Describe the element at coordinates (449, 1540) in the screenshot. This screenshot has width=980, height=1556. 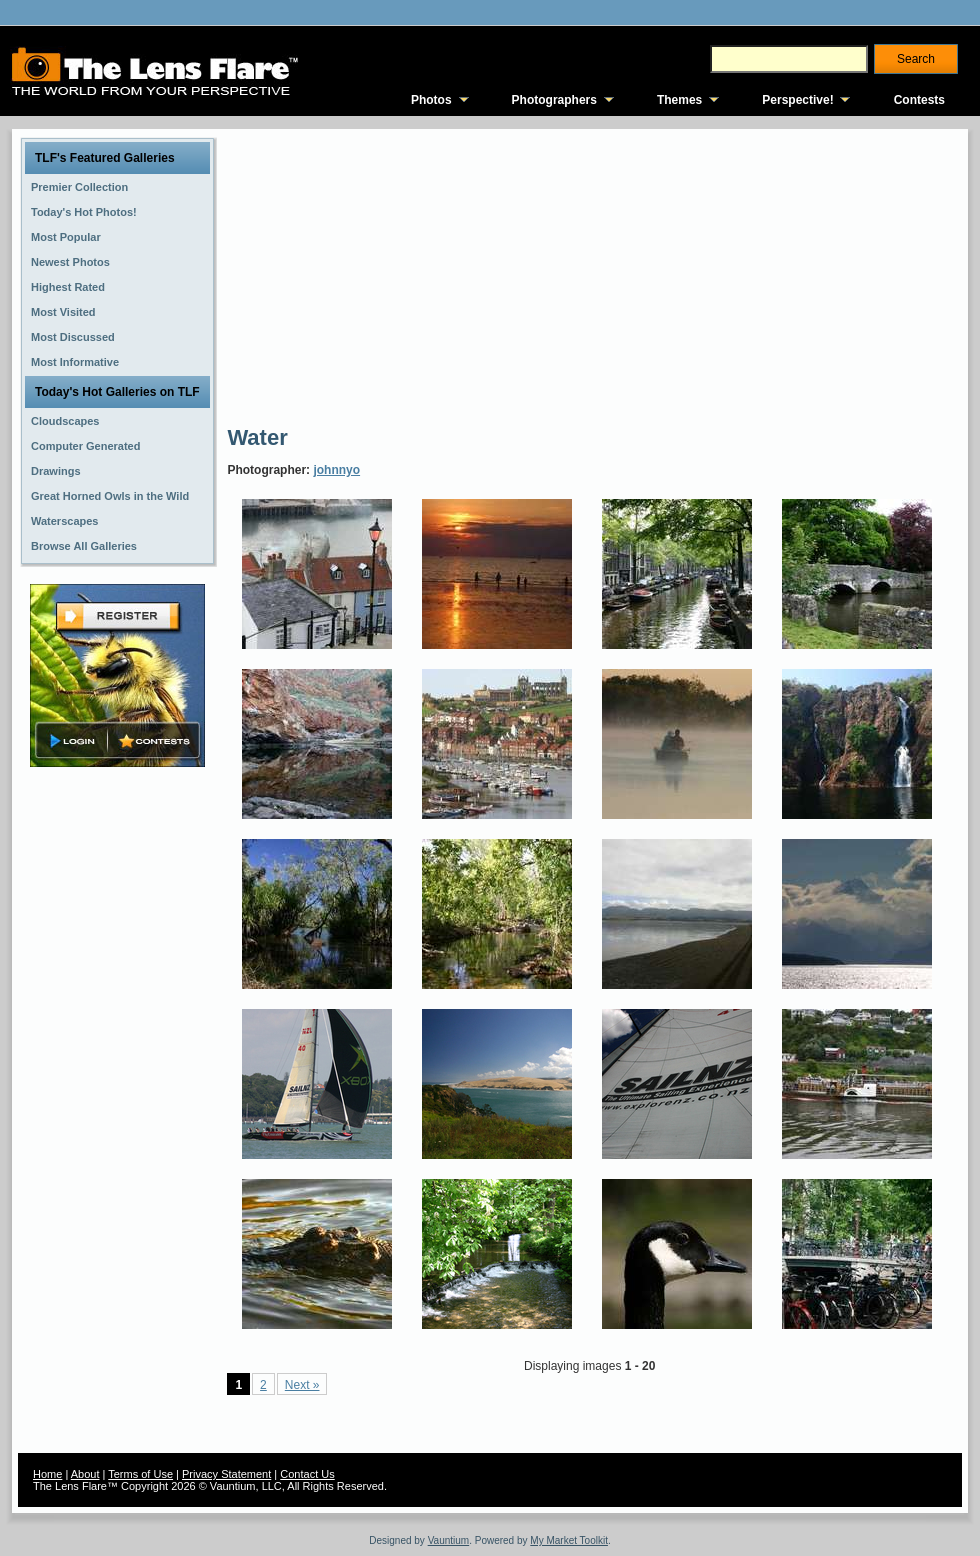
I see `Vauntium` at that location.